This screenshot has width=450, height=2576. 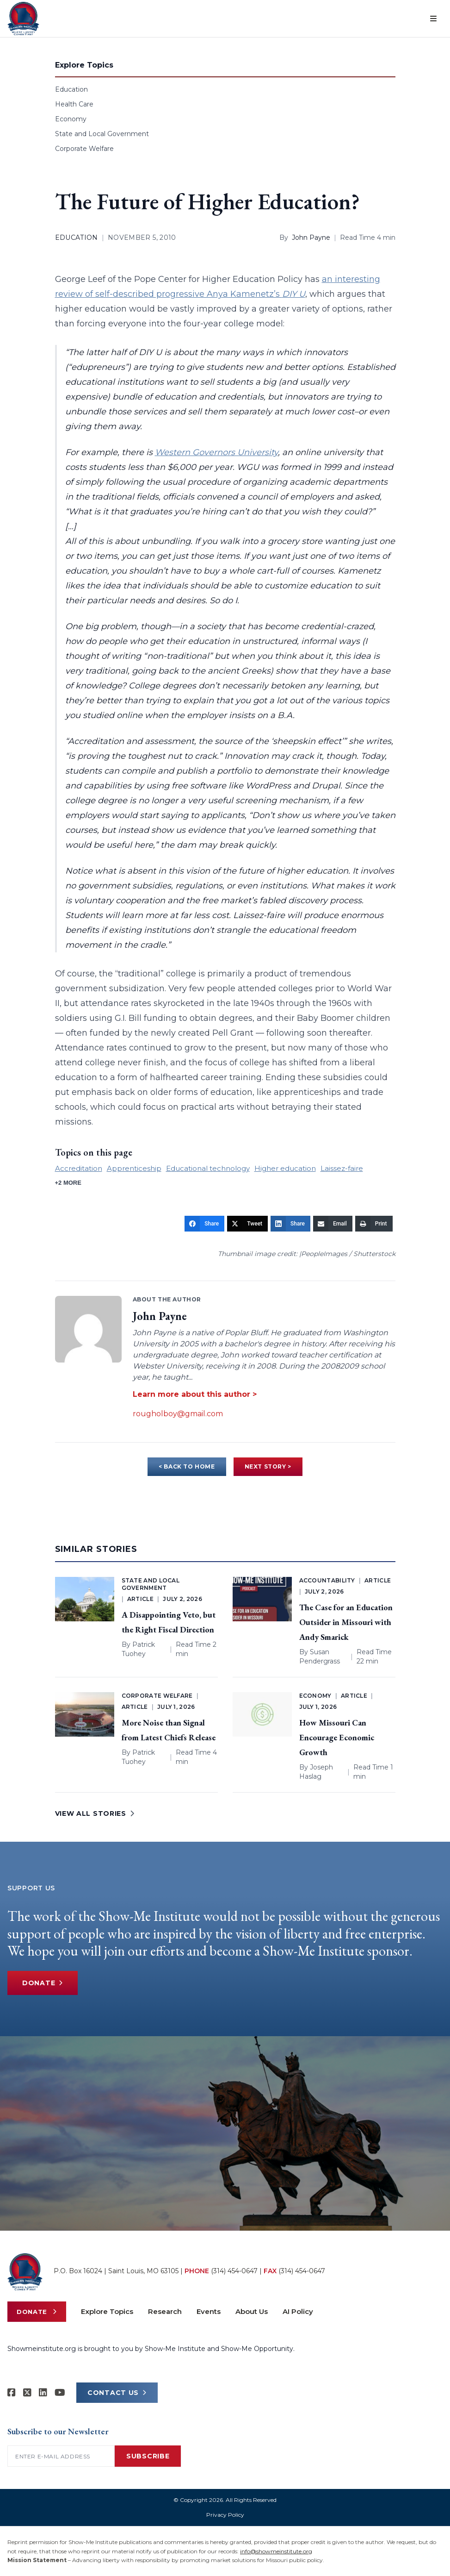 I want to click on Events, so click(x=209, y=2311).